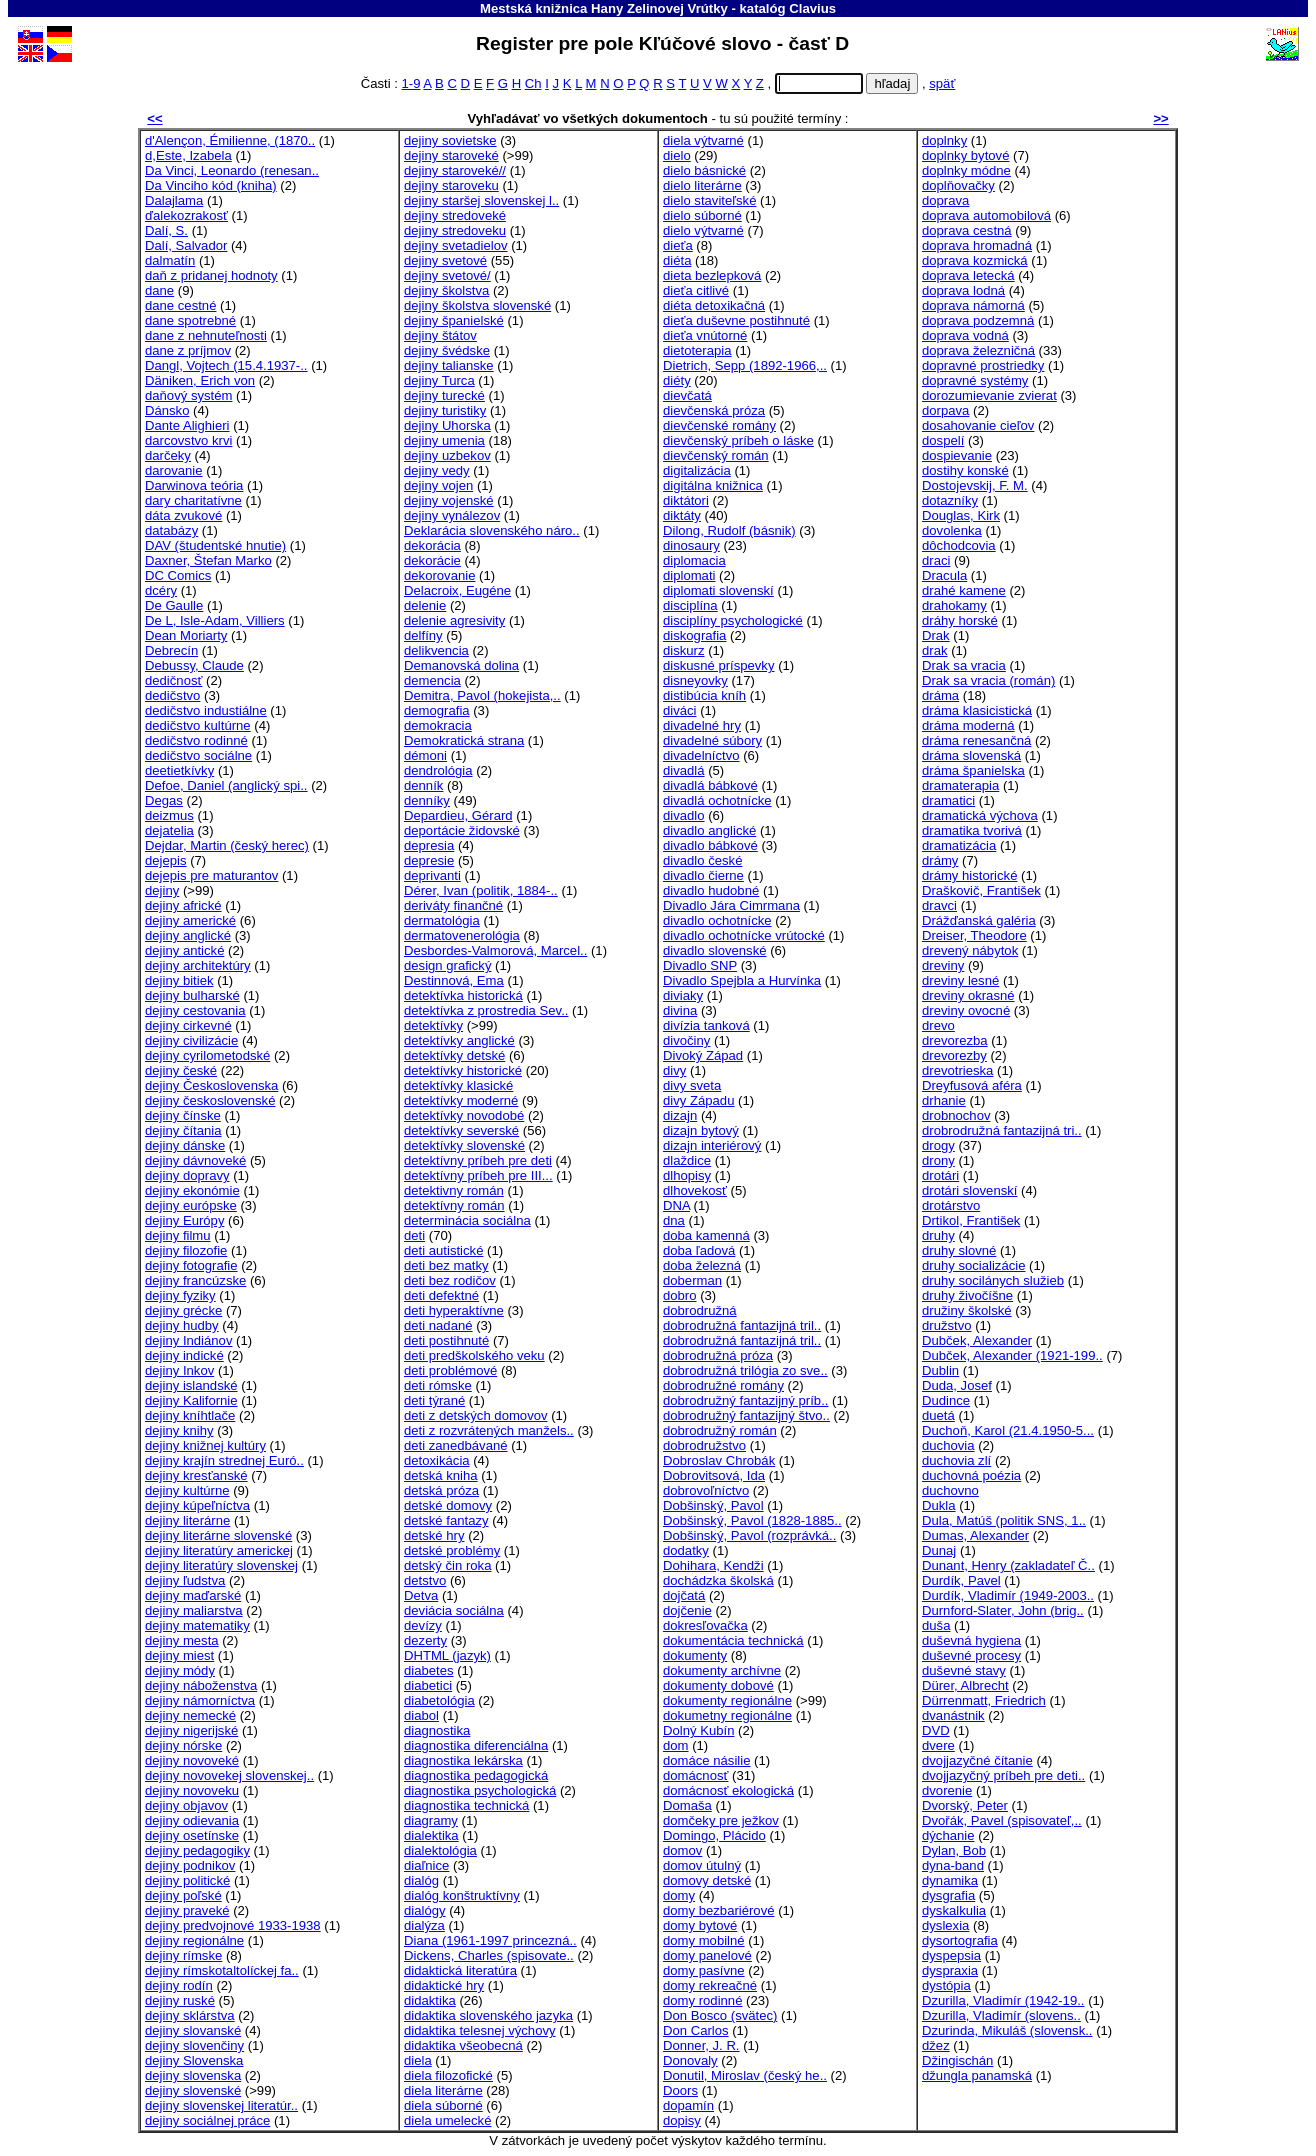 The height and width of the screenshot is (2156, 1316). I want to click on detské fantazy, so click(446, 1520).